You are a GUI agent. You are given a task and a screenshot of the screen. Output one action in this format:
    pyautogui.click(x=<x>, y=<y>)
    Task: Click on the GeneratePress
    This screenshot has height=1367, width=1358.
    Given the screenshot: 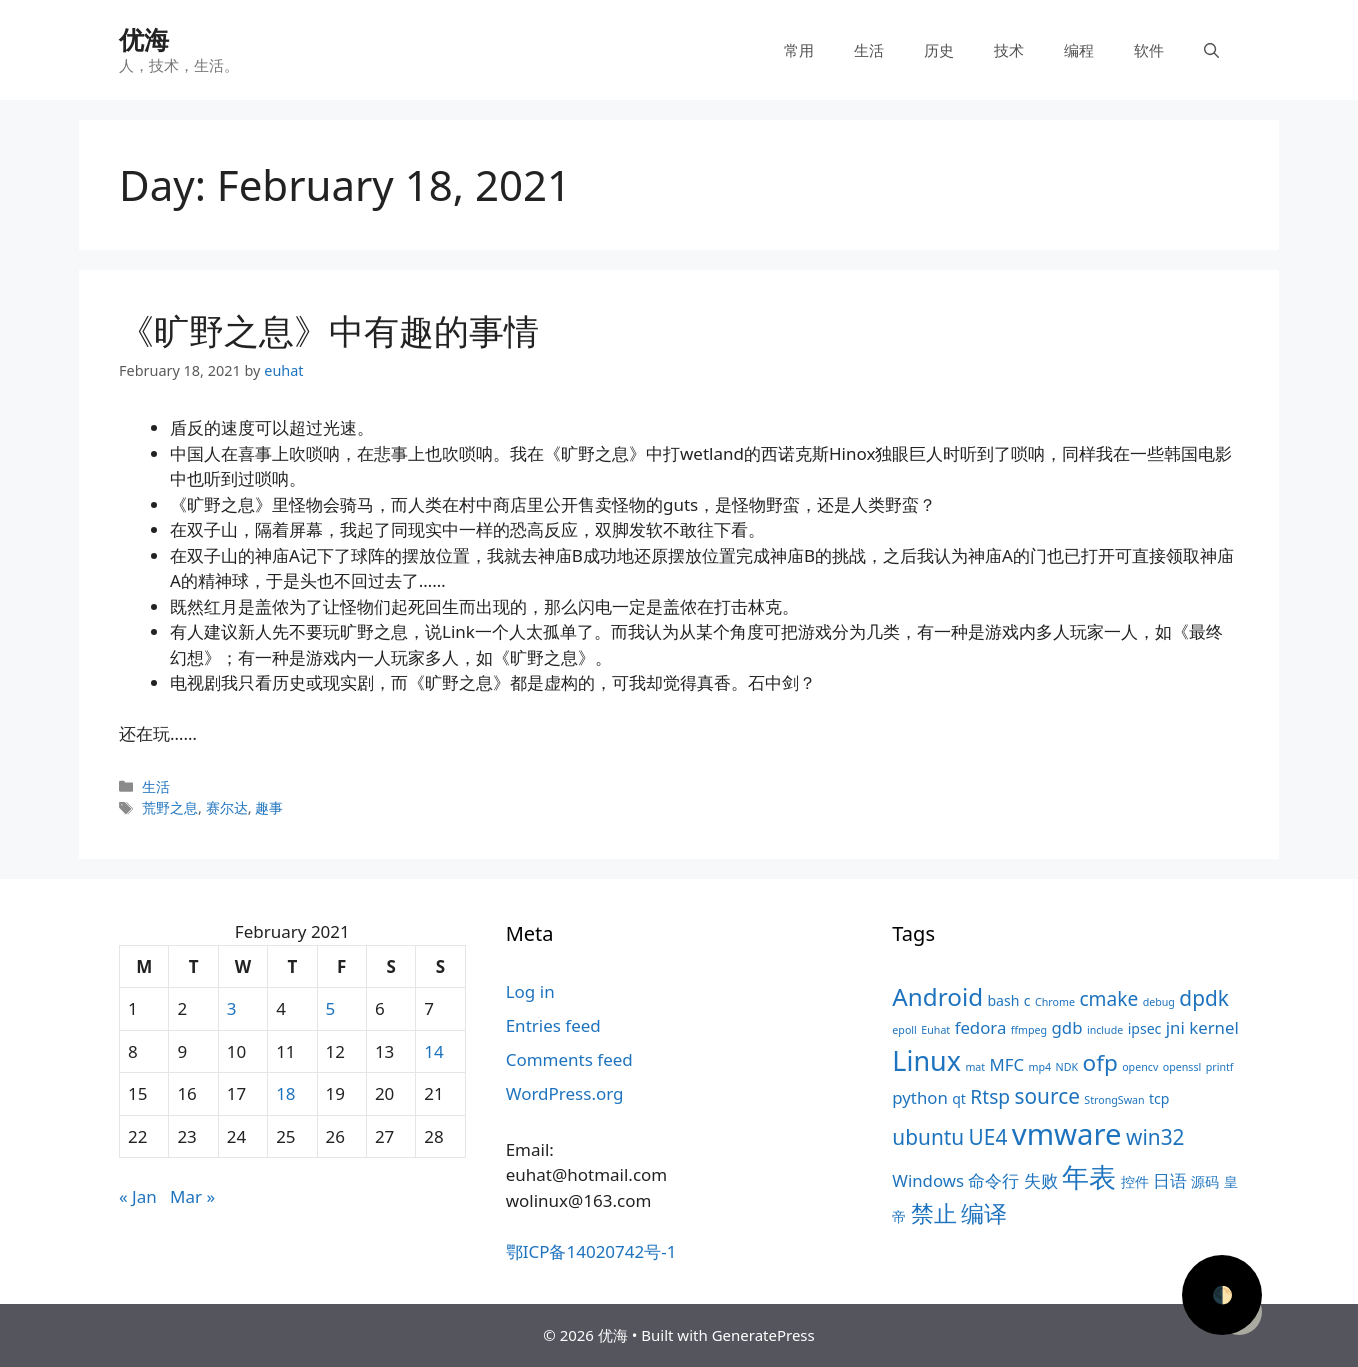 What is the action you would take?
    pyautogui.click(x=763, y=1335)
    